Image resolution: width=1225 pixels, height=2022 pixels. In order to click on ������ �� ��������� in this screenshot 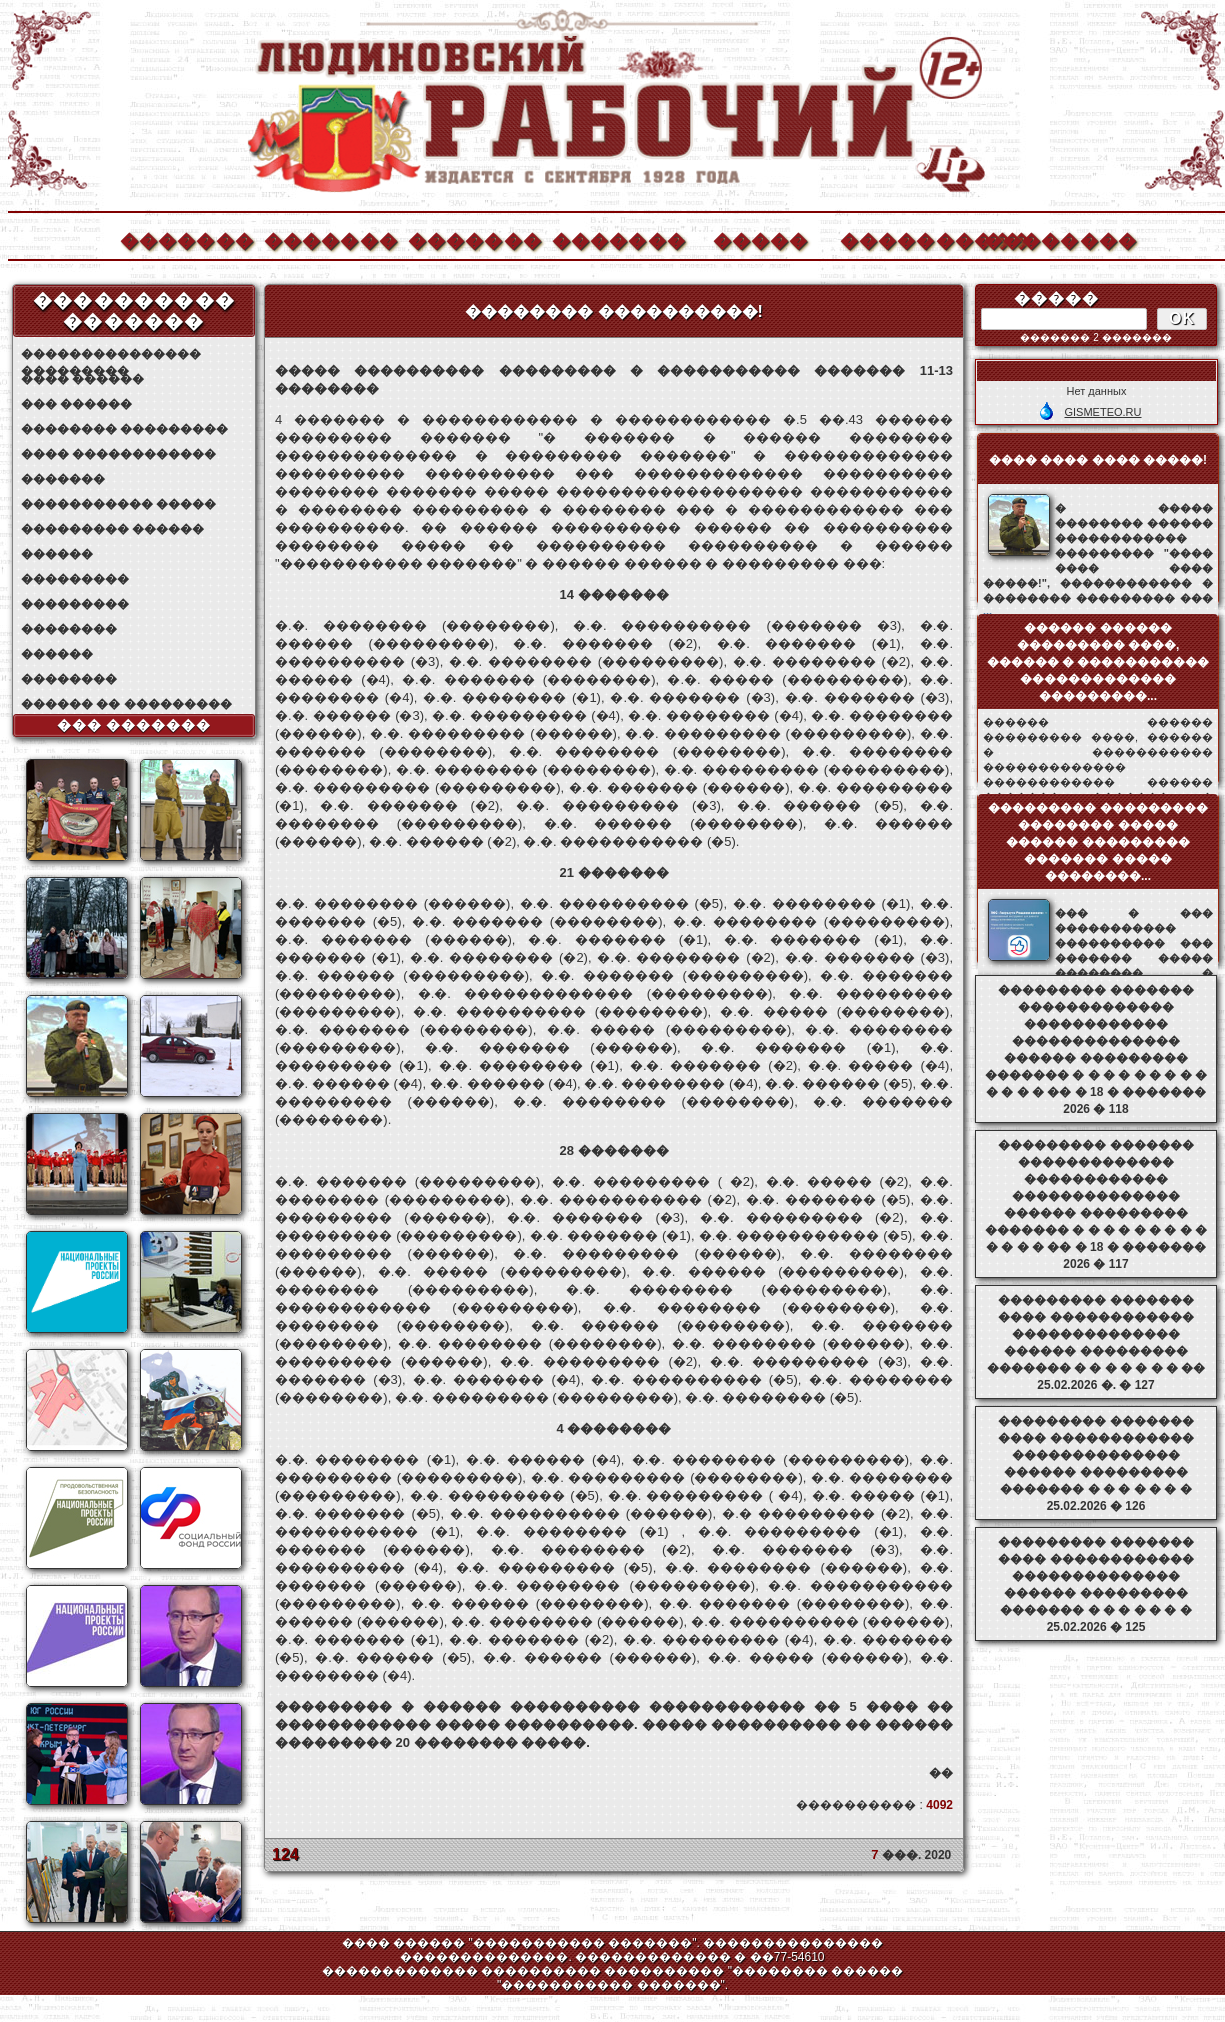, I will do `click(126, 704)`.